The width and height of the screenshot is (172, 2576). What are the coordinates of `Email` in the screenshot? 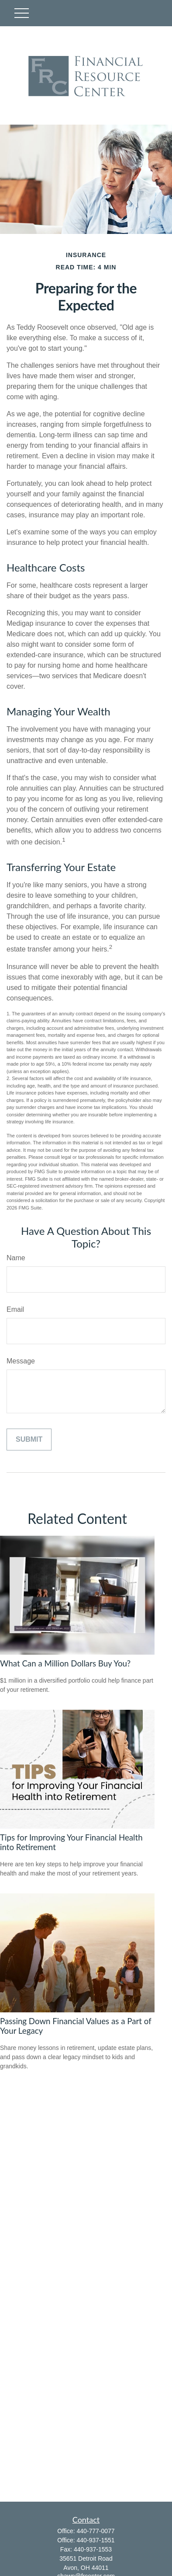 It's located at (15, 1309).